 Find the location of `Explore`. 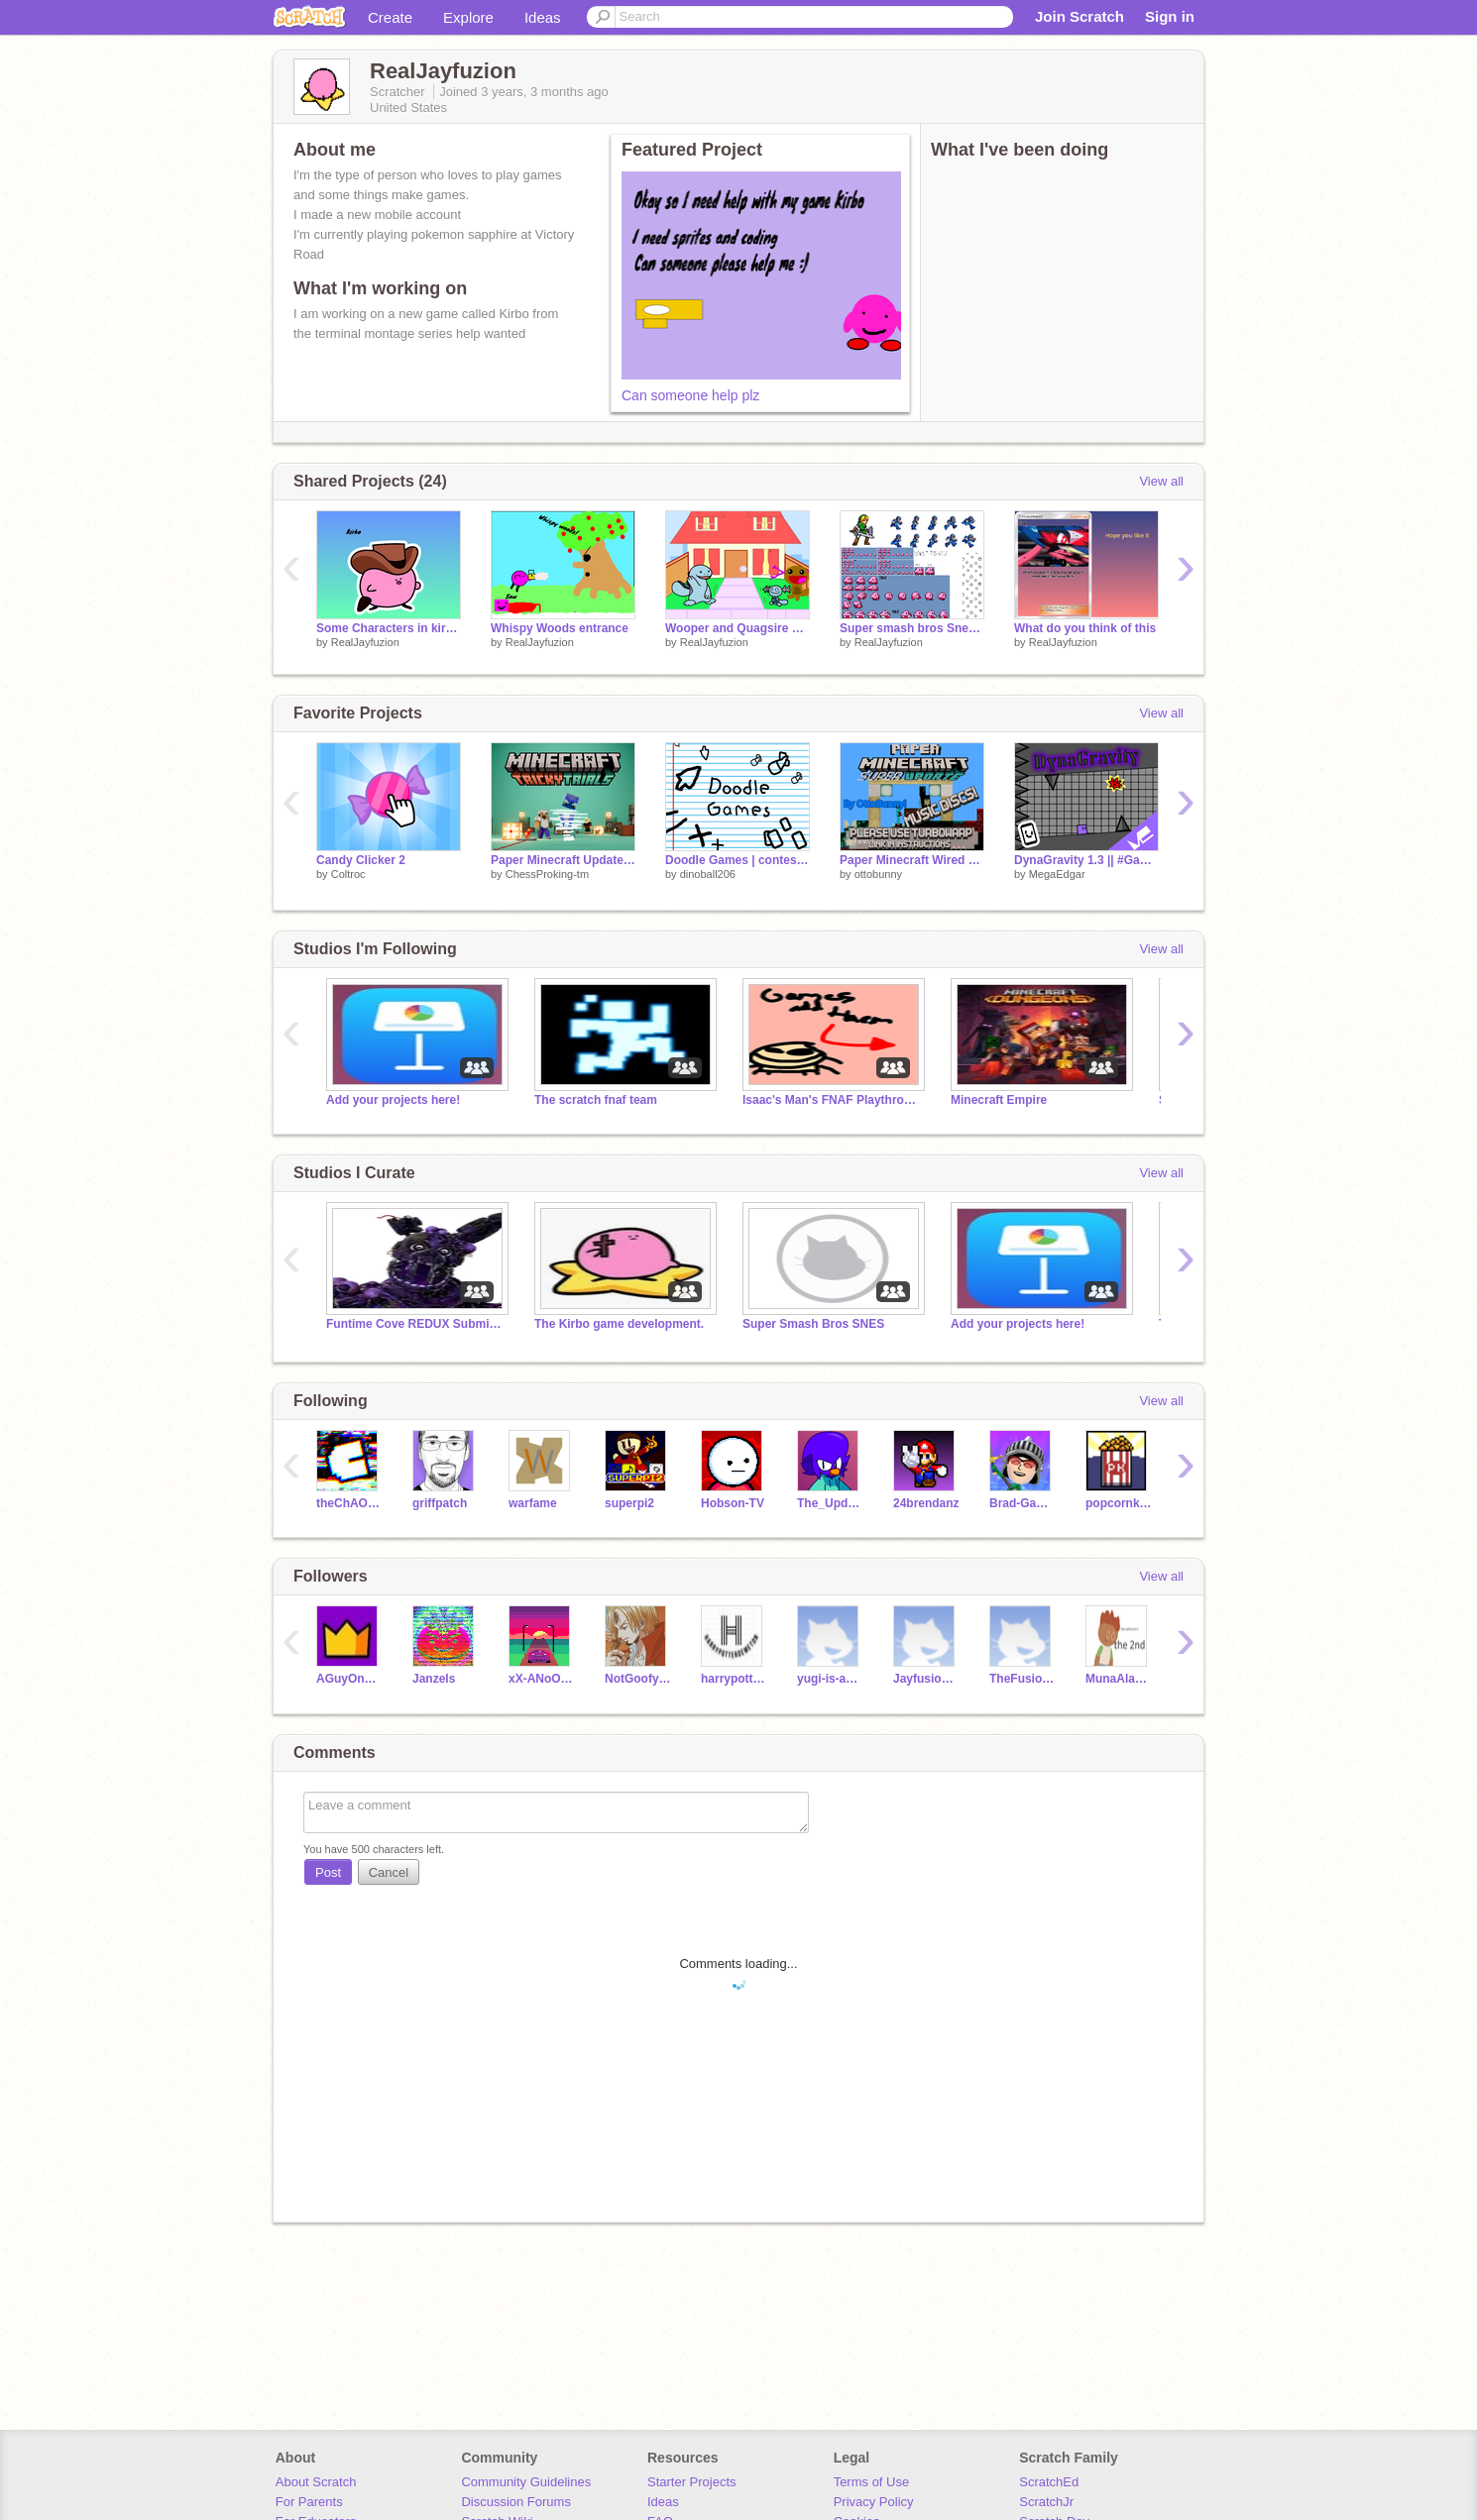

Explore is located at coordinates (468, 17).